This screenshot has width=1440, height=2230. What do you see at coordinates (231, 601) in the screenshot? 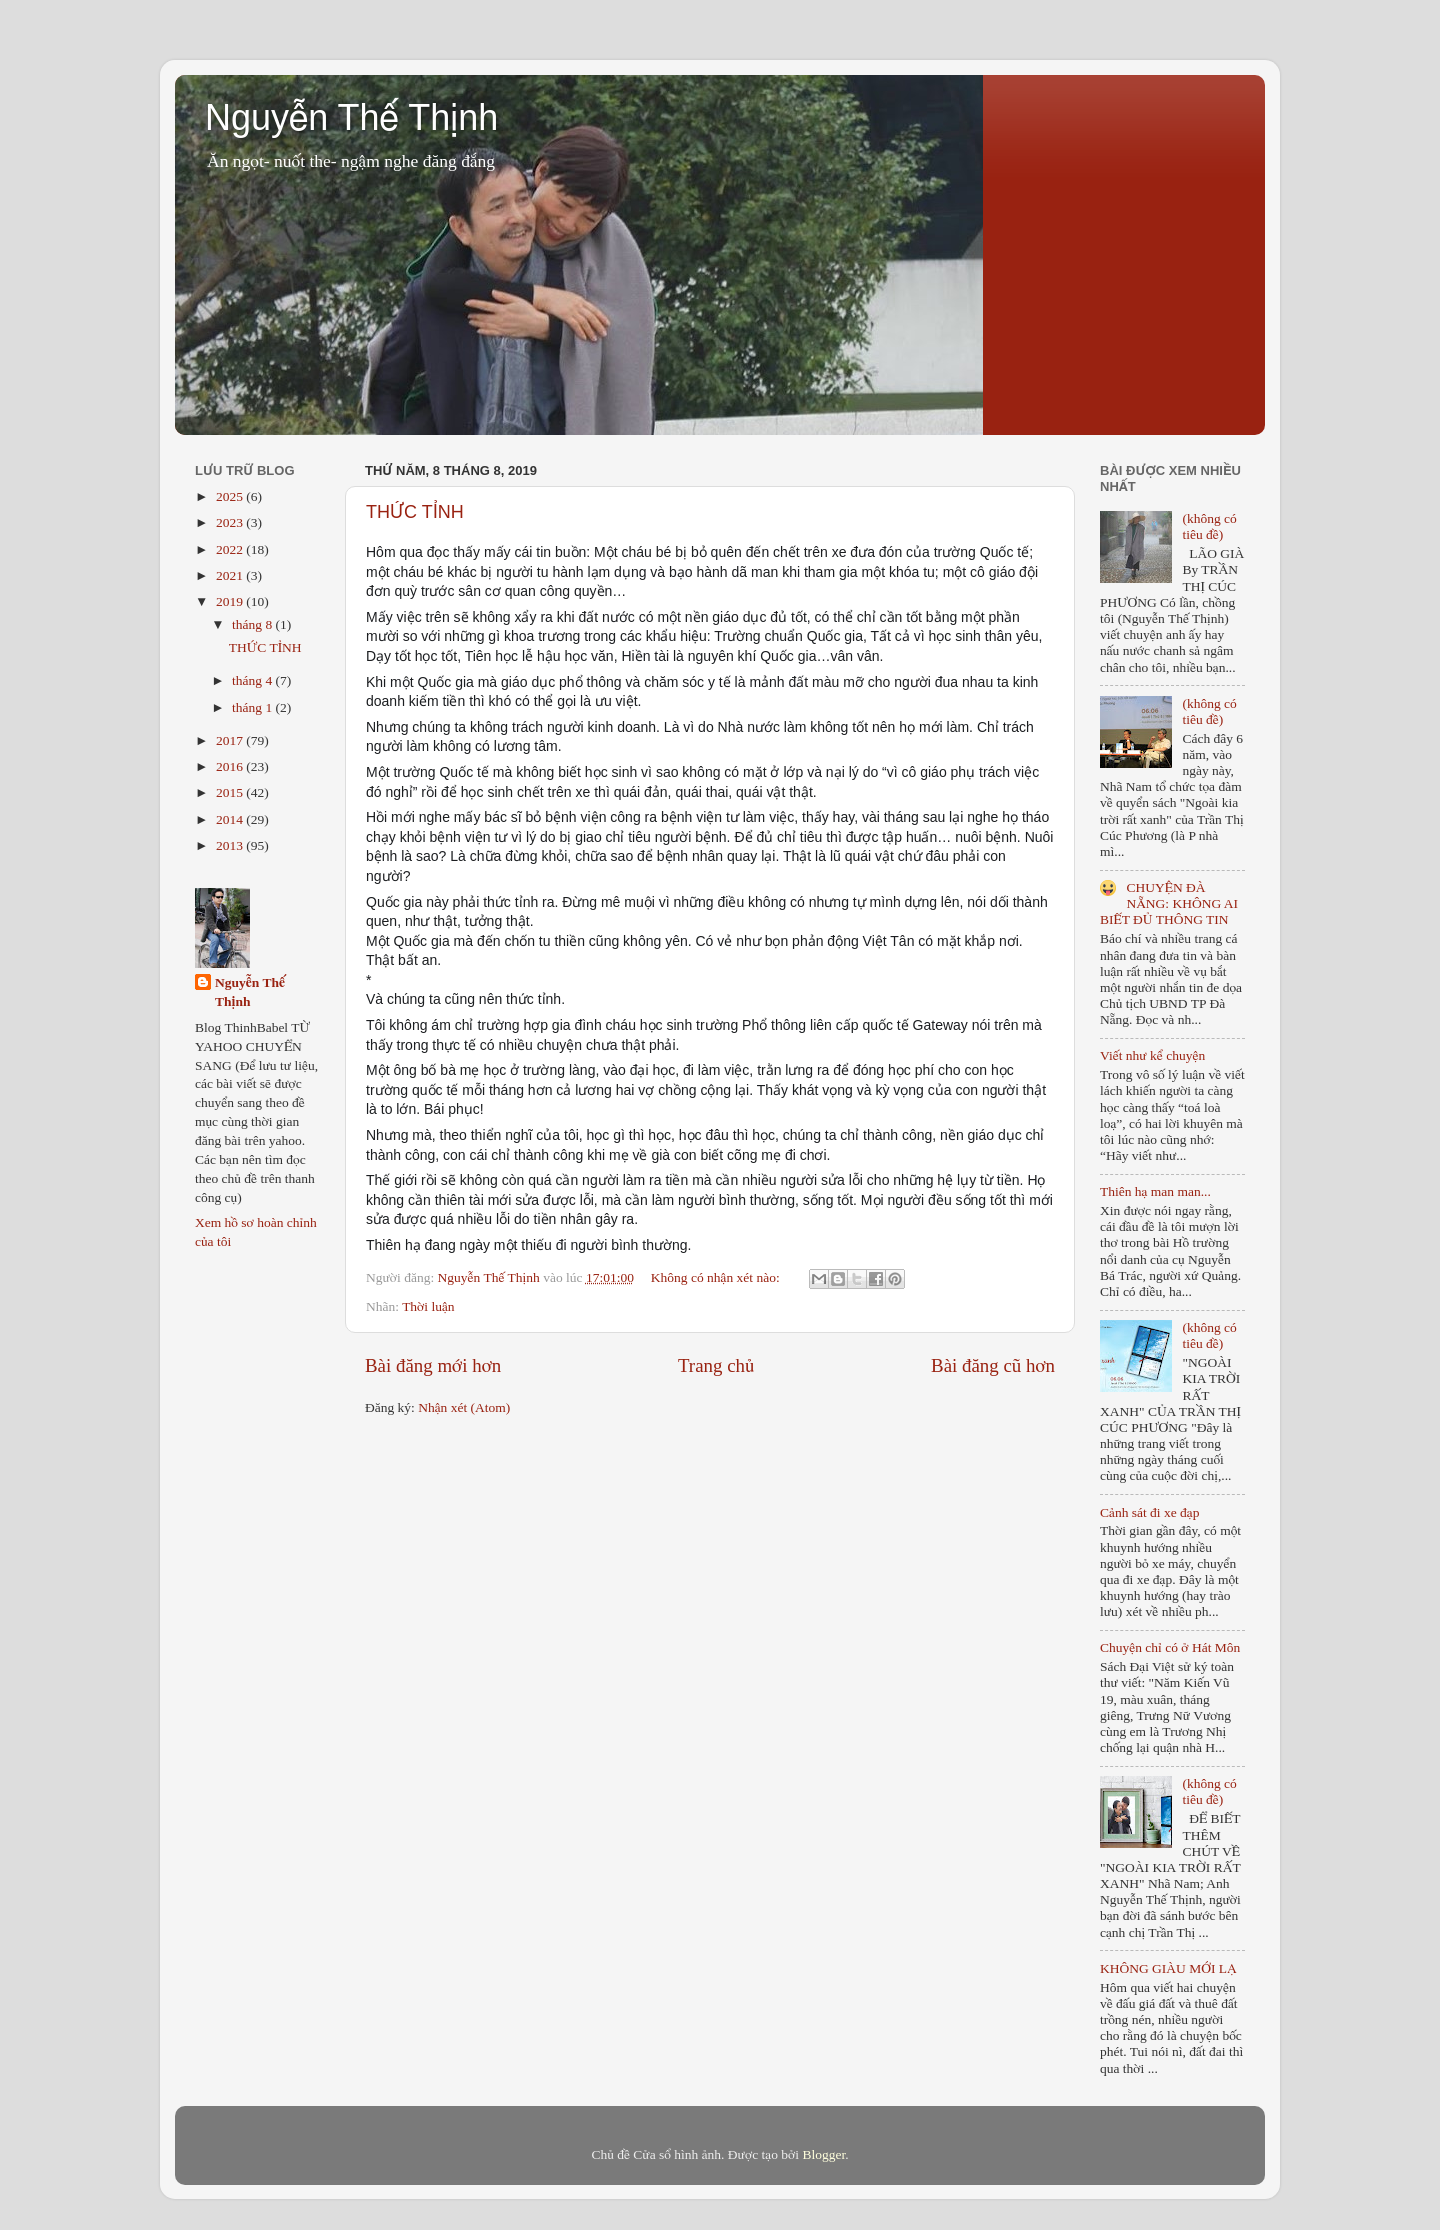
I see `2019` at bounding box center [231, 601].